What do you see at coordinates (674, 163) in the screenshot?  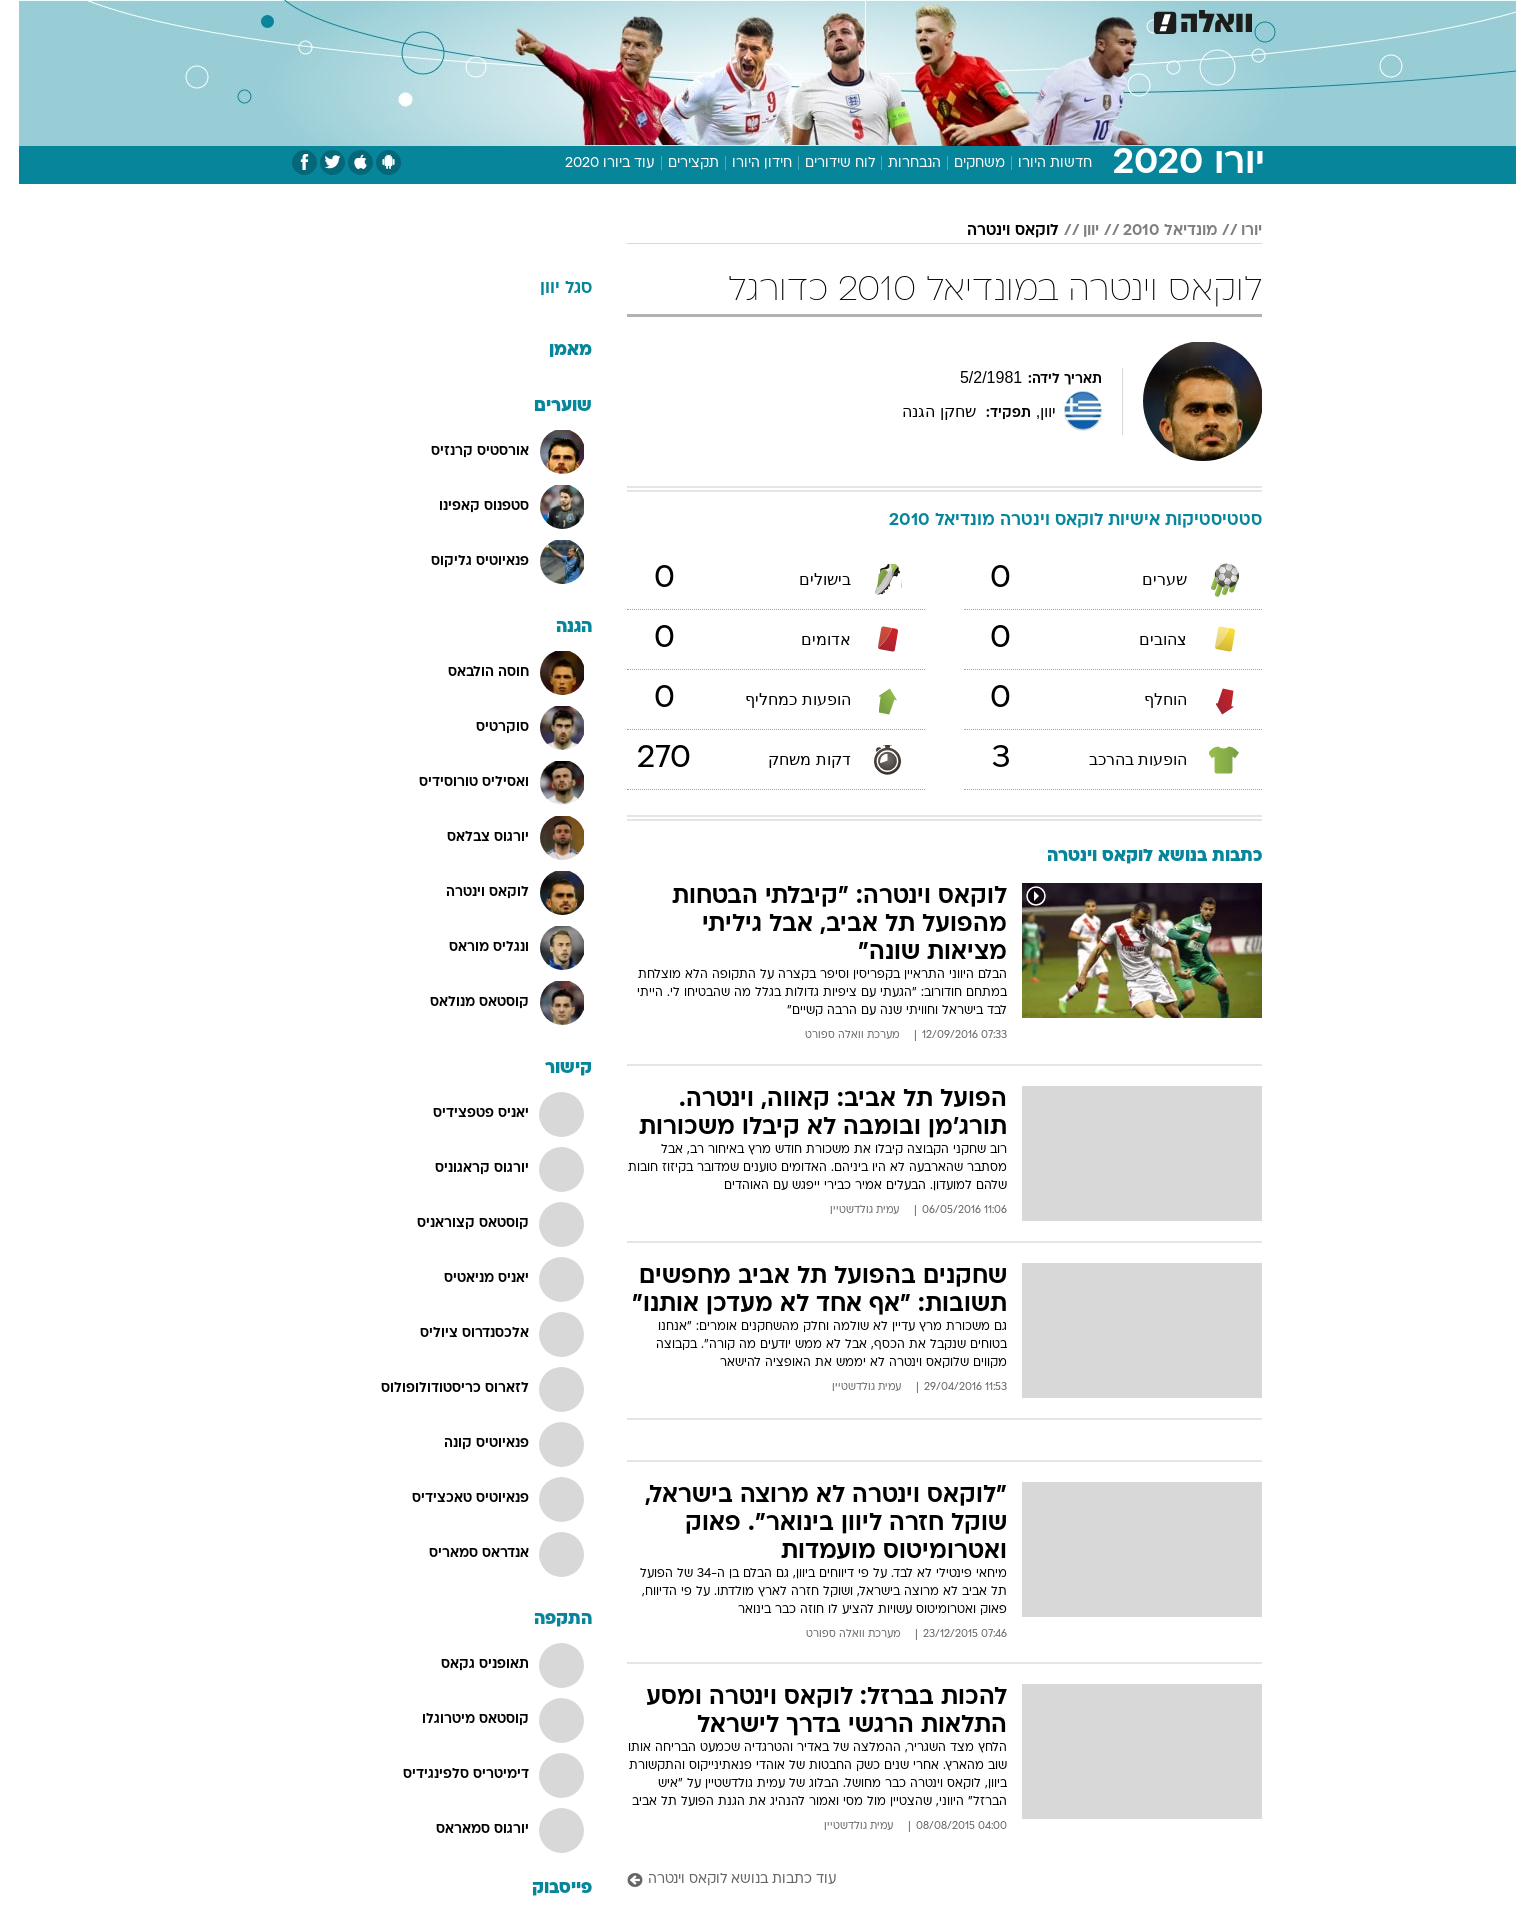 I see `תקצירים` at bounding box center [674, 163].